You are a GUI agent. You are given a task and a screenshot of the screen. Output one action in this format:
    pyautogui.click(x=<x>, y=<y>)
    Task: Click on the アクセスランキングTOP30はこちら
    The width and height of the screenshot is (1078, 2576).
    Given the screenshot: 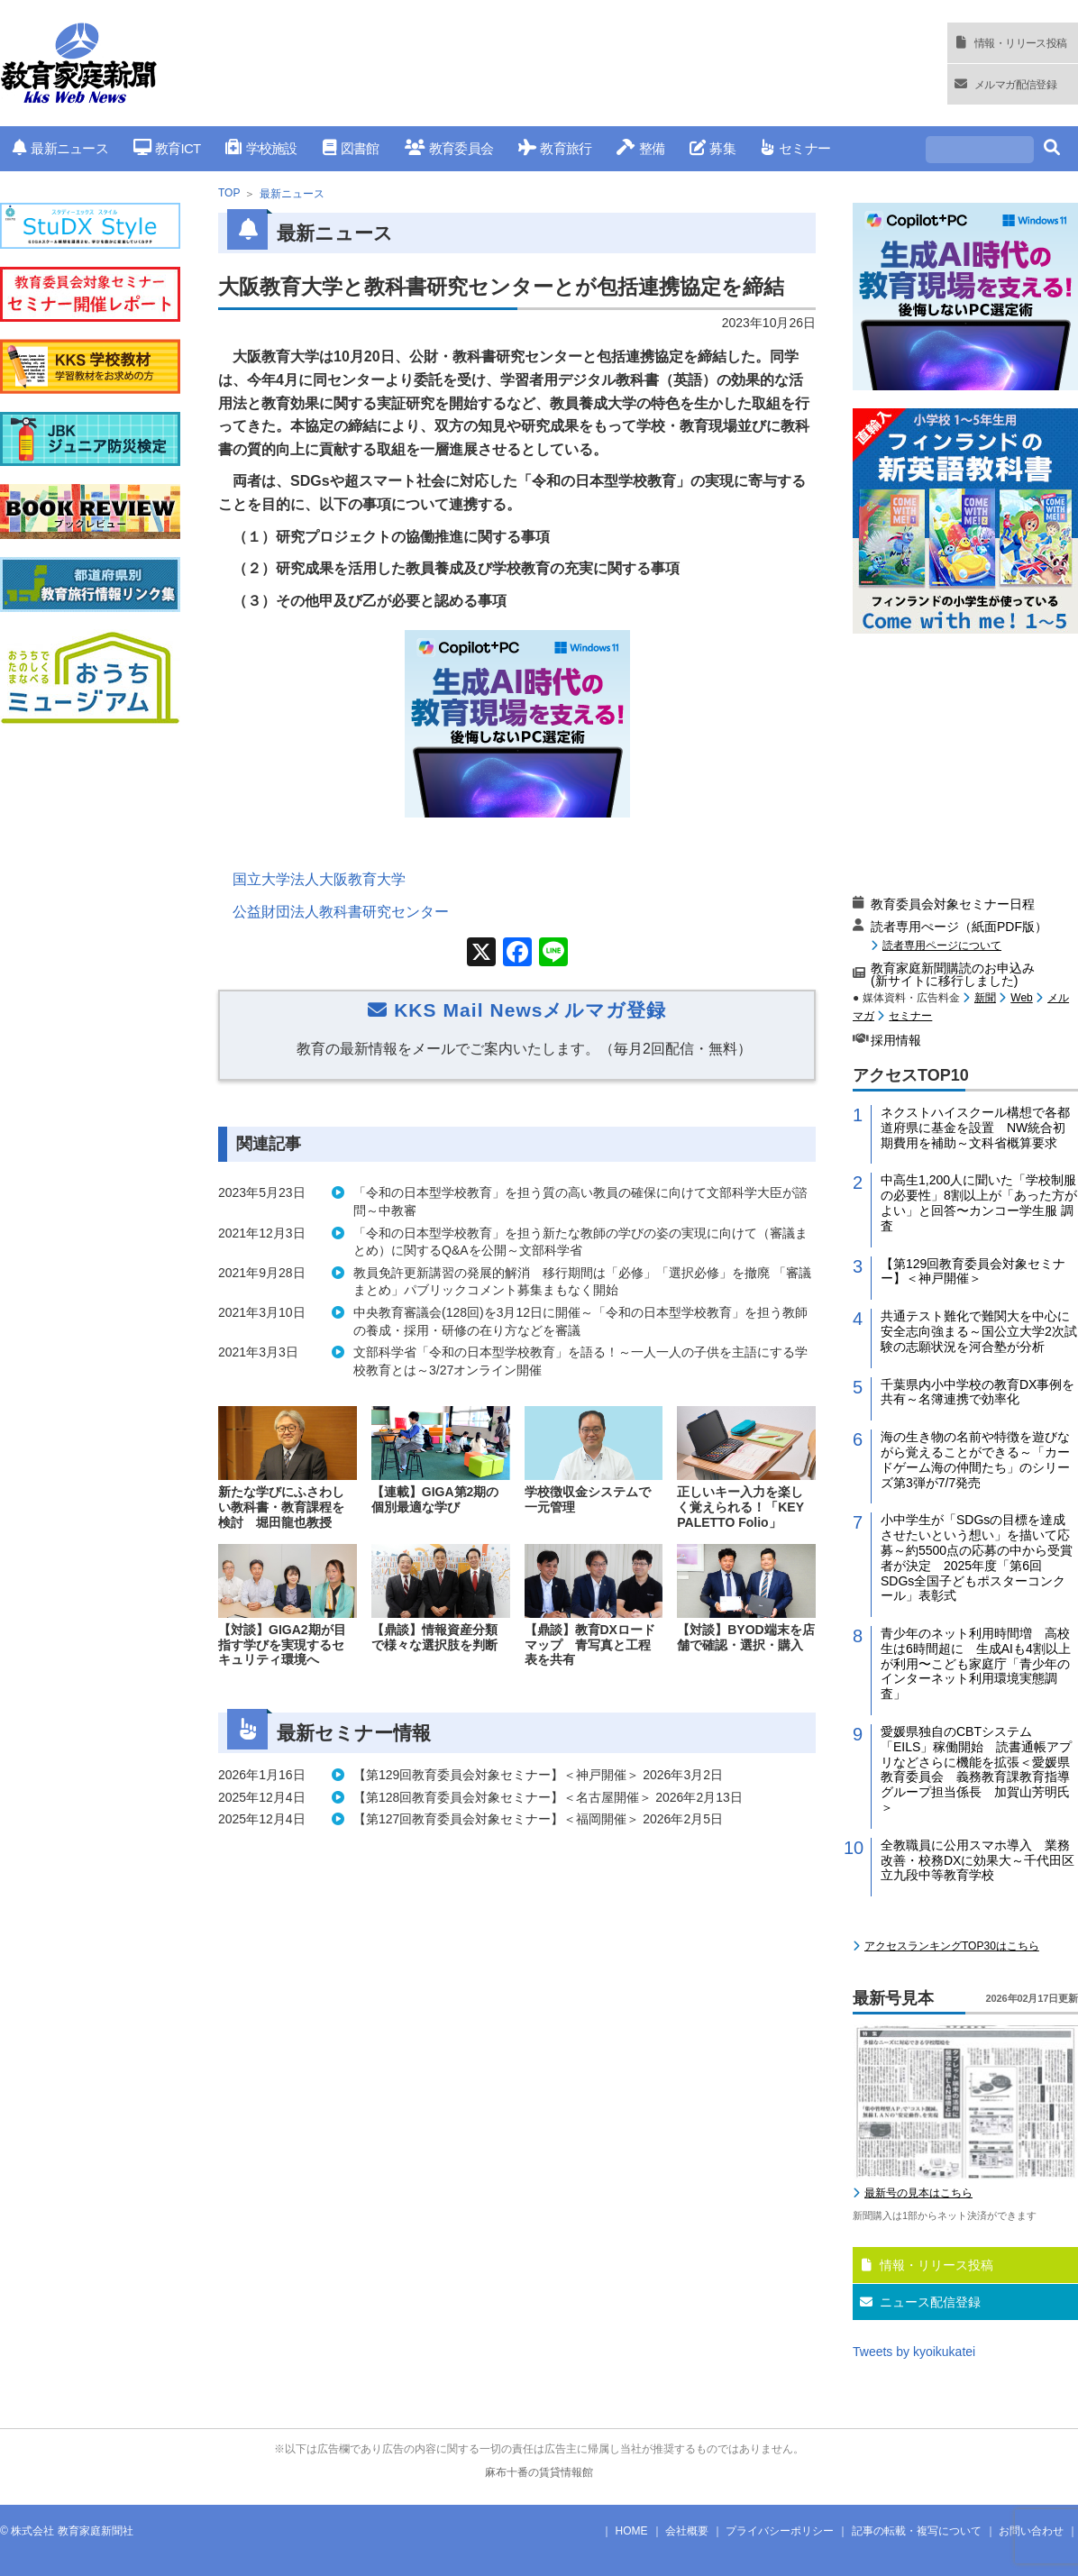 What is the action you would take?
    pyautogui.click(x=951, y=1946)
    